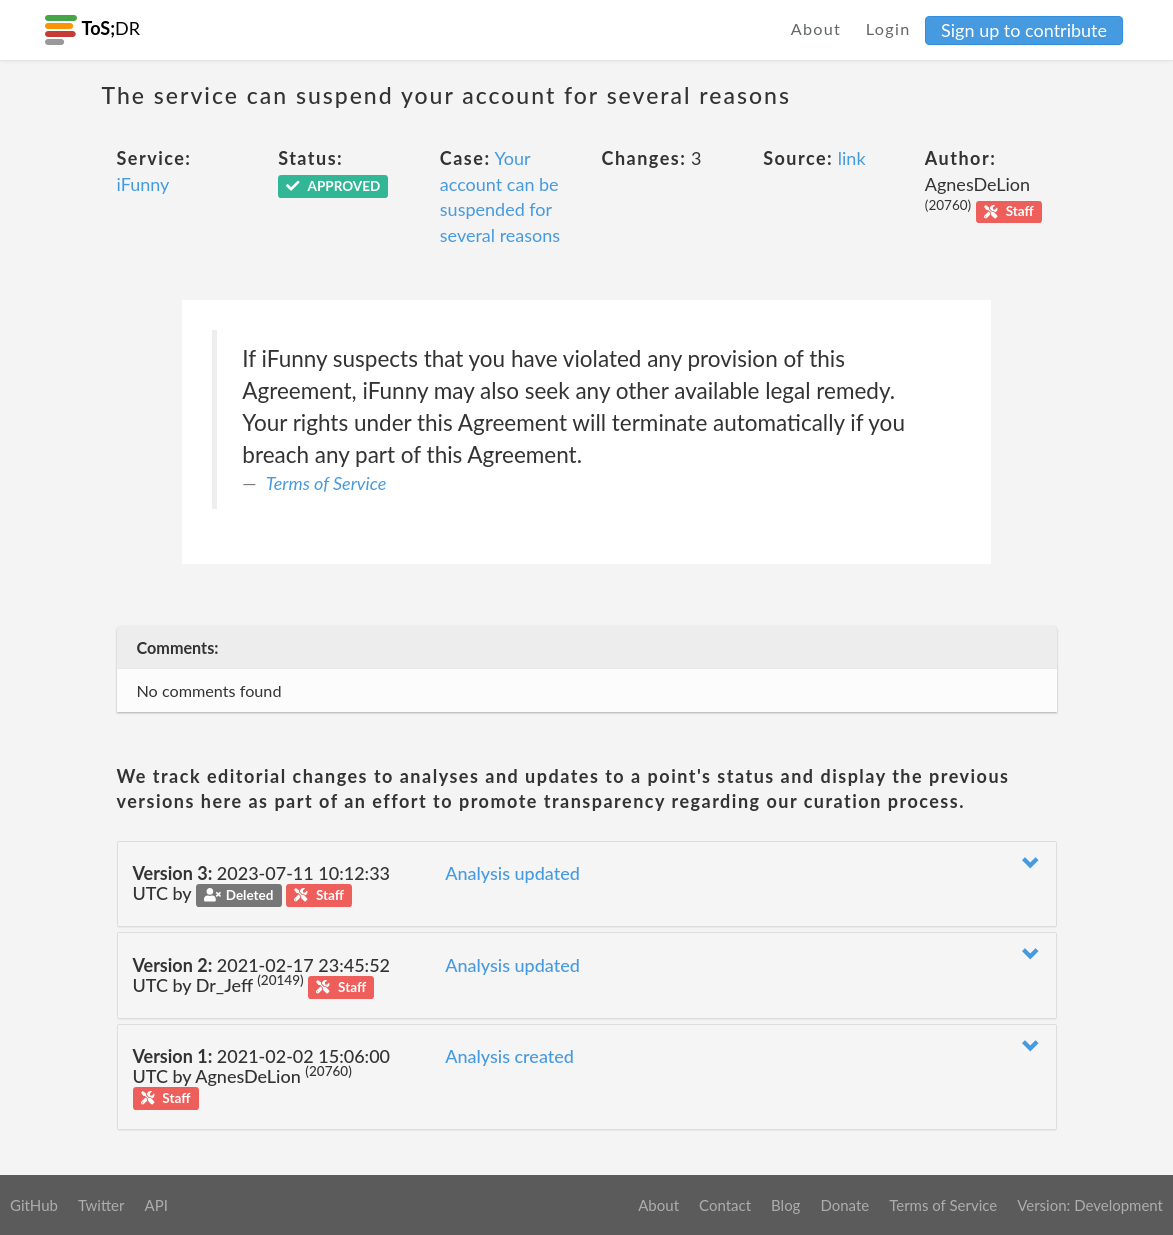 The width and height of the screenshot is (1173, 1235). I want to click on Twitter, so click(101, 1205).